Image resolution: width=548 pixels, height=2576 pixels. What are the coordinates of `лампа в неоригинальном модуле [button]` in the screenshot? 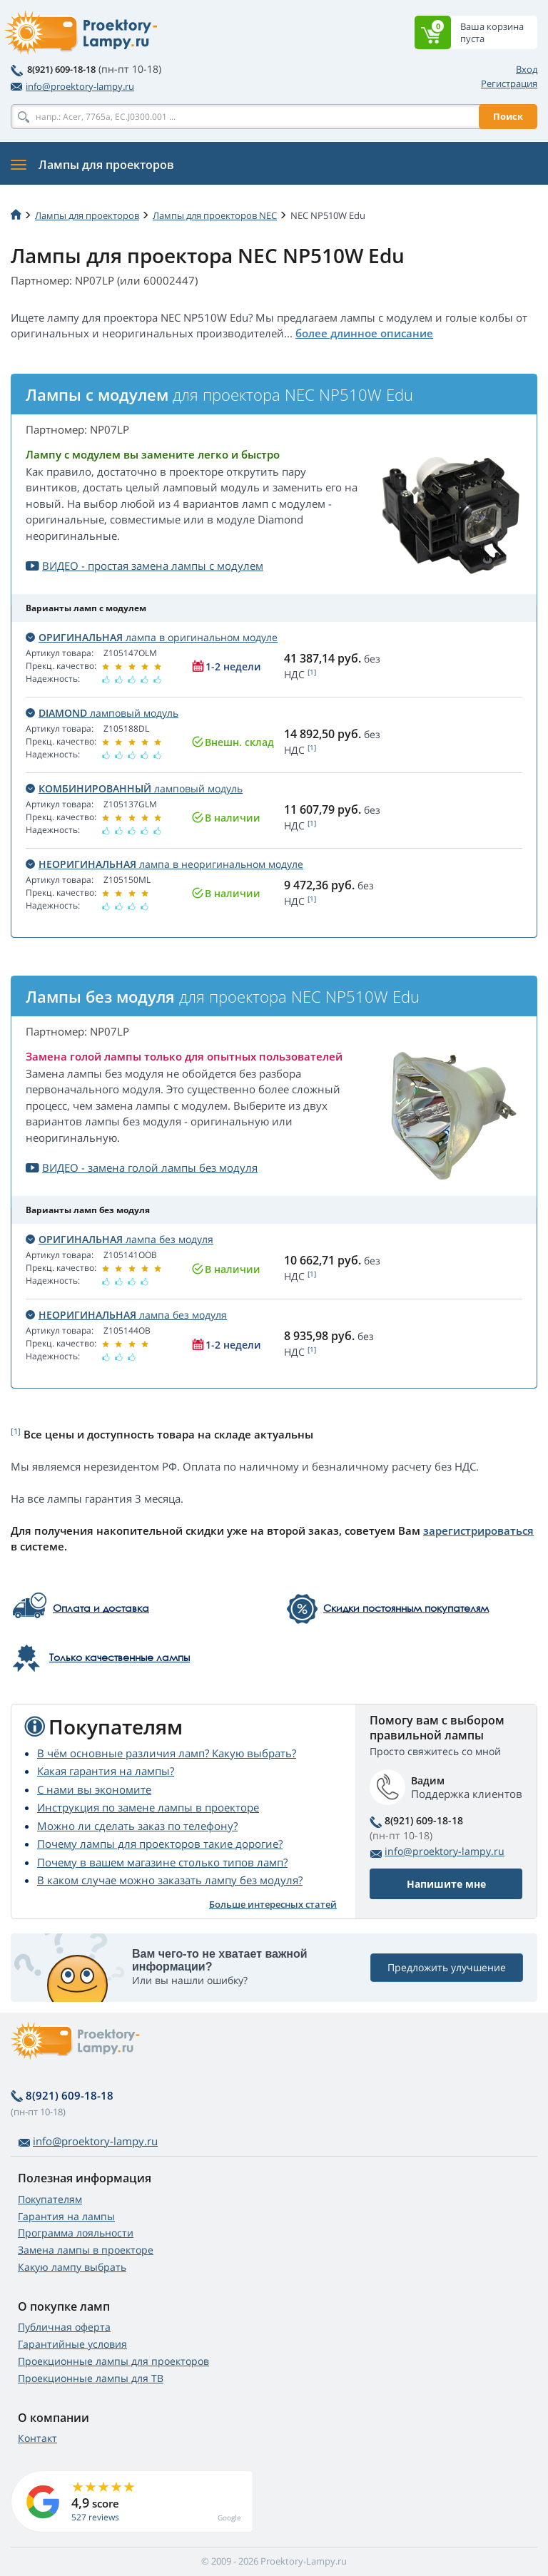 It's located at (164, 864).